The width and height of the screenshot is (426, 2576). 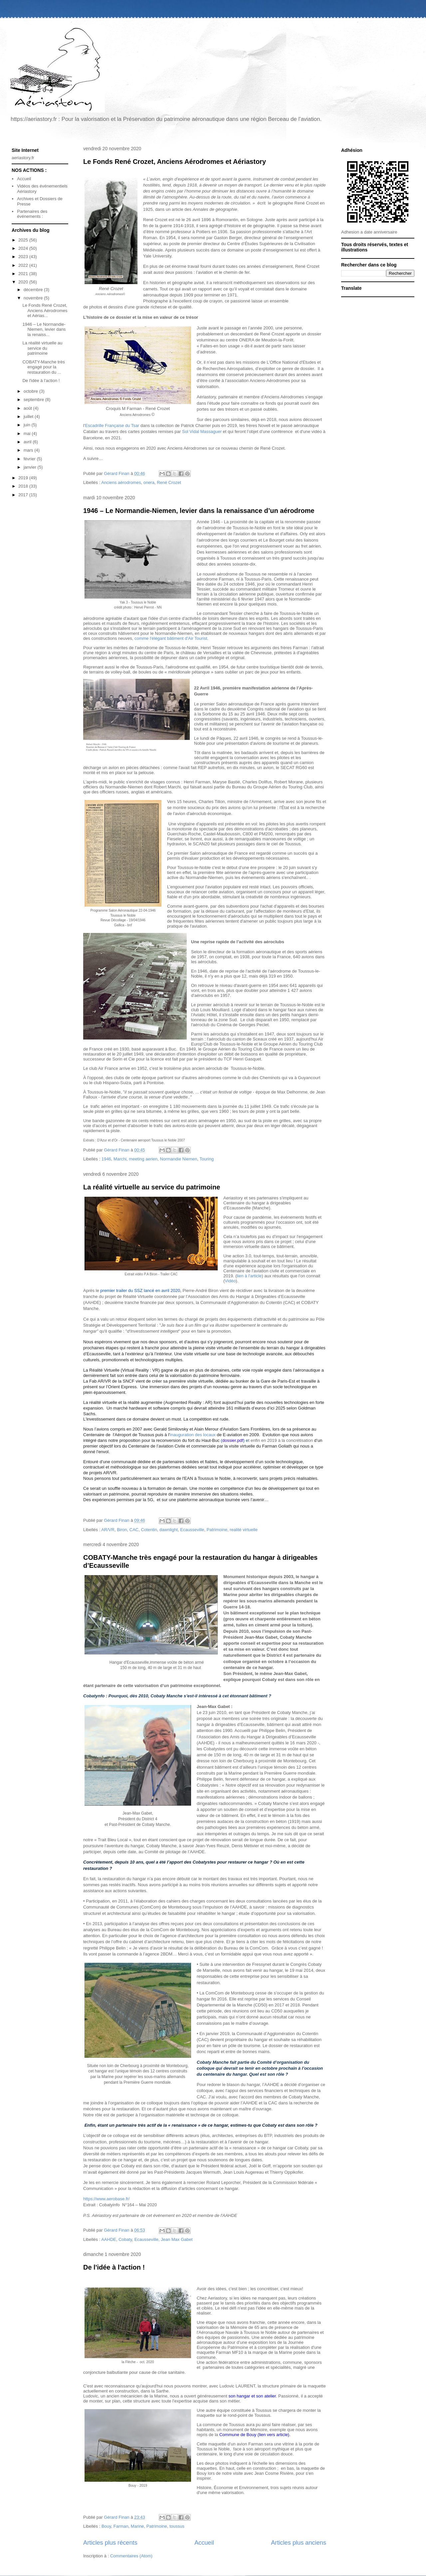 I want to click on Biron, so click(x=122, y=1529).